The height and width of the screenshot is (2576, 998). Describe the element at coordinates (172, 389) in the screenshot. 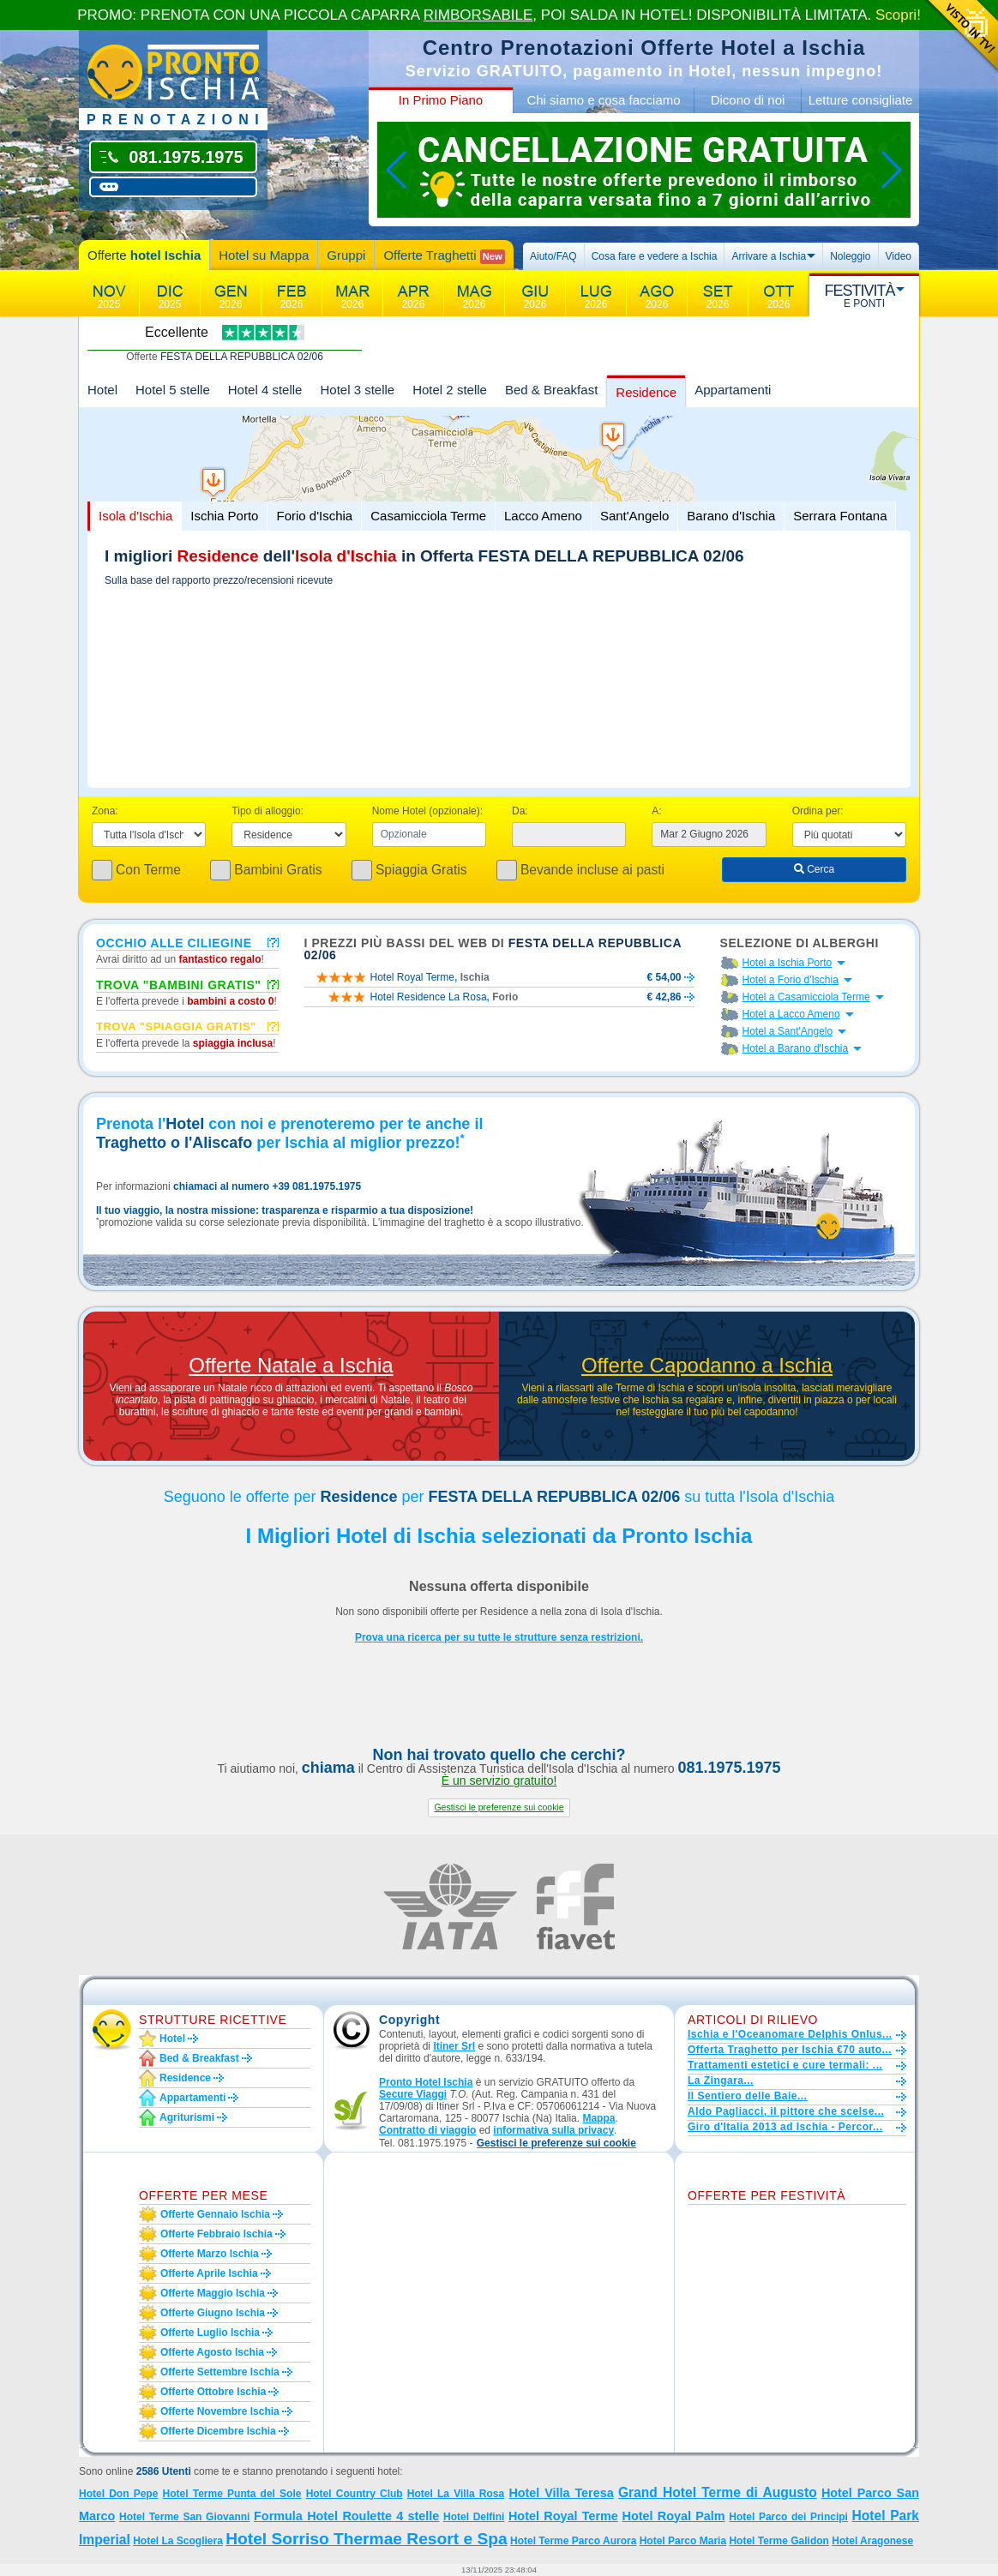

I see `Hotel 5 stelle` at that location.